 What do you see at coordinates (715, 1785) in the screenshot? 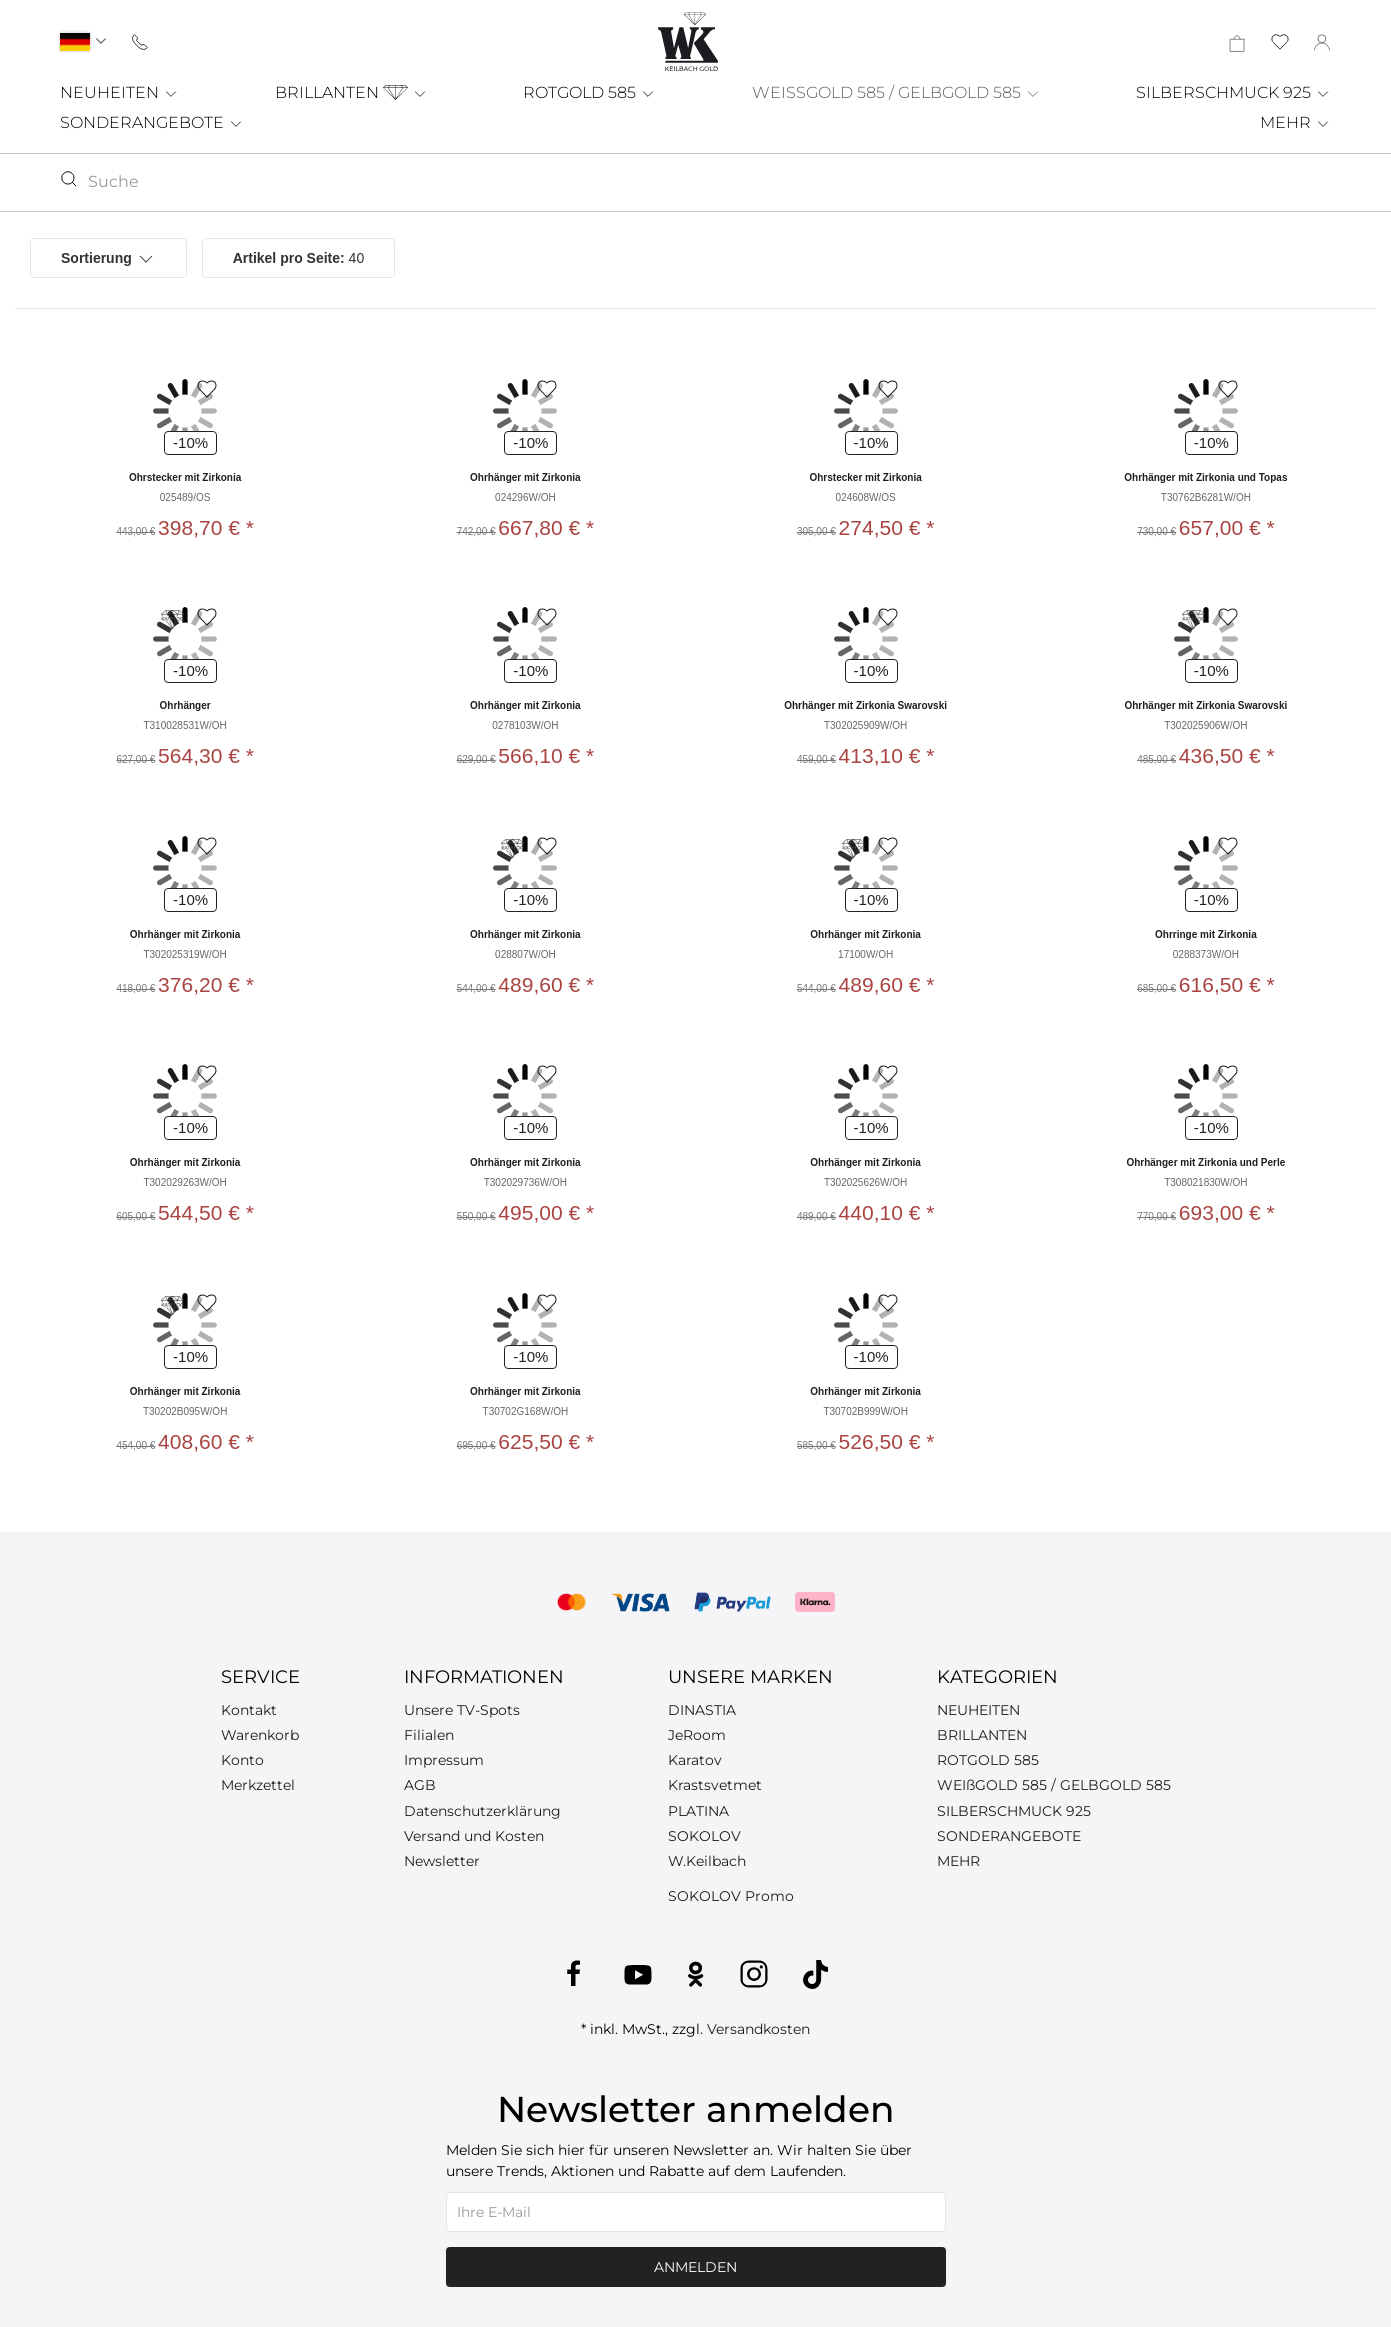
I see `Krastsvetmet` at bounding box center [715, 1785].